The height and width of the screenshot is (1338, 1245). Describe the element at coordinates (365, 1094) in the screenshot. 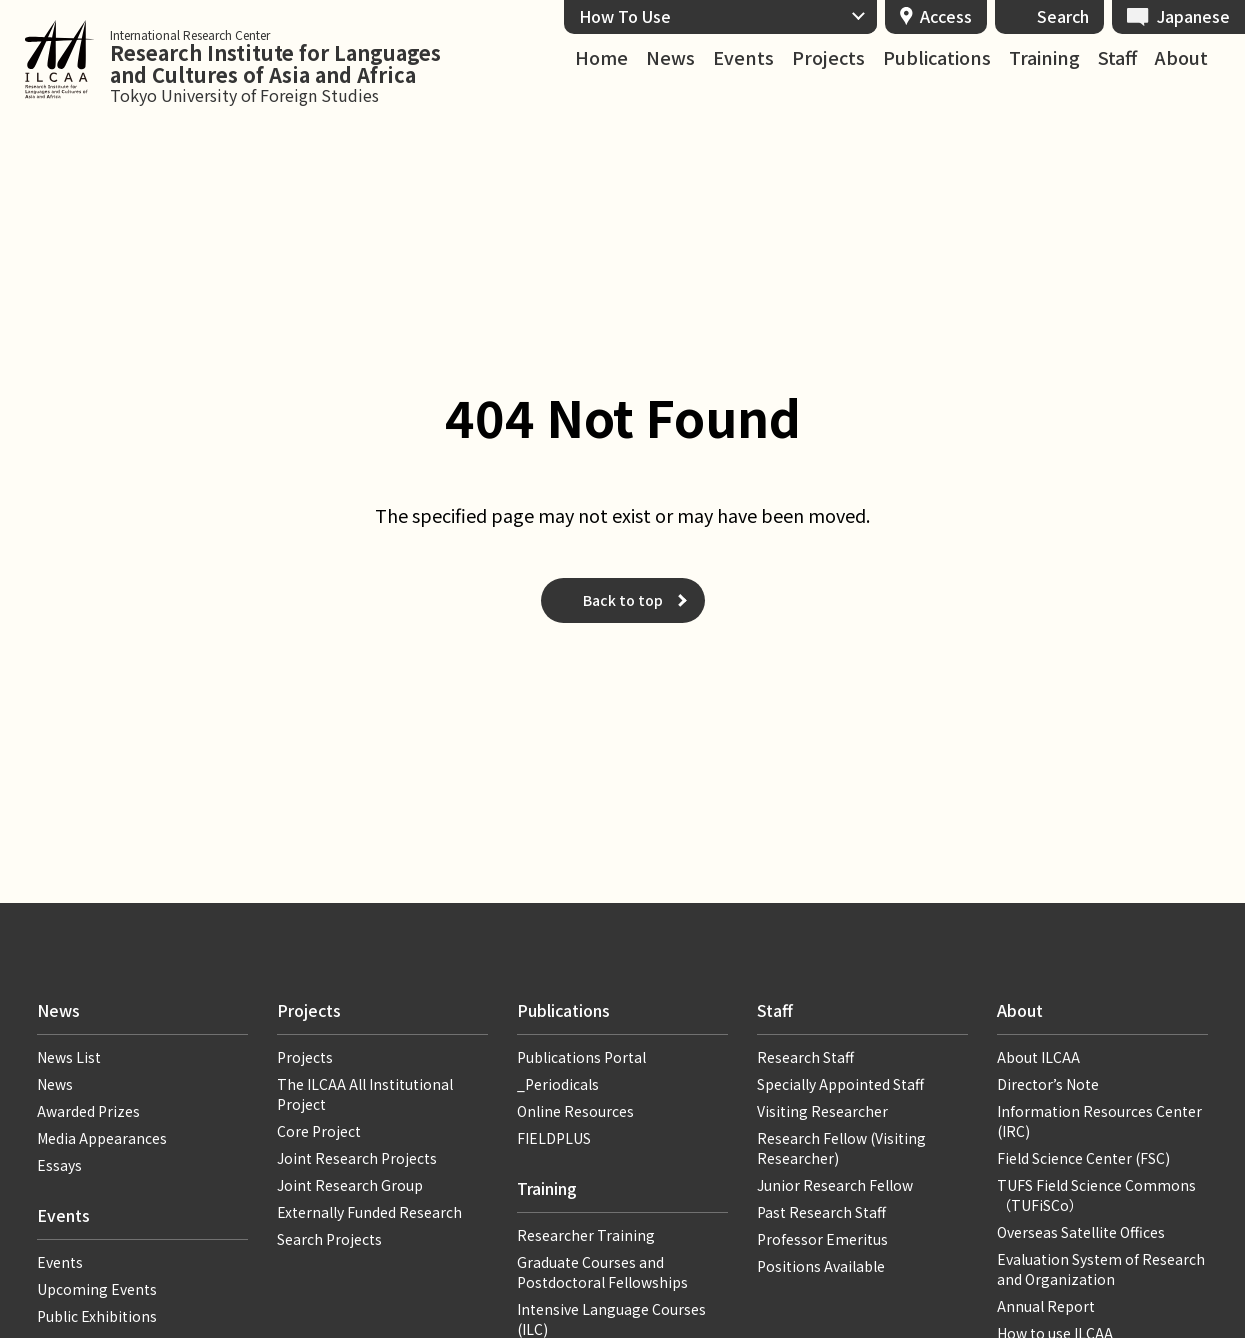

I see `The ILCAA All Institutional Project` at that location.